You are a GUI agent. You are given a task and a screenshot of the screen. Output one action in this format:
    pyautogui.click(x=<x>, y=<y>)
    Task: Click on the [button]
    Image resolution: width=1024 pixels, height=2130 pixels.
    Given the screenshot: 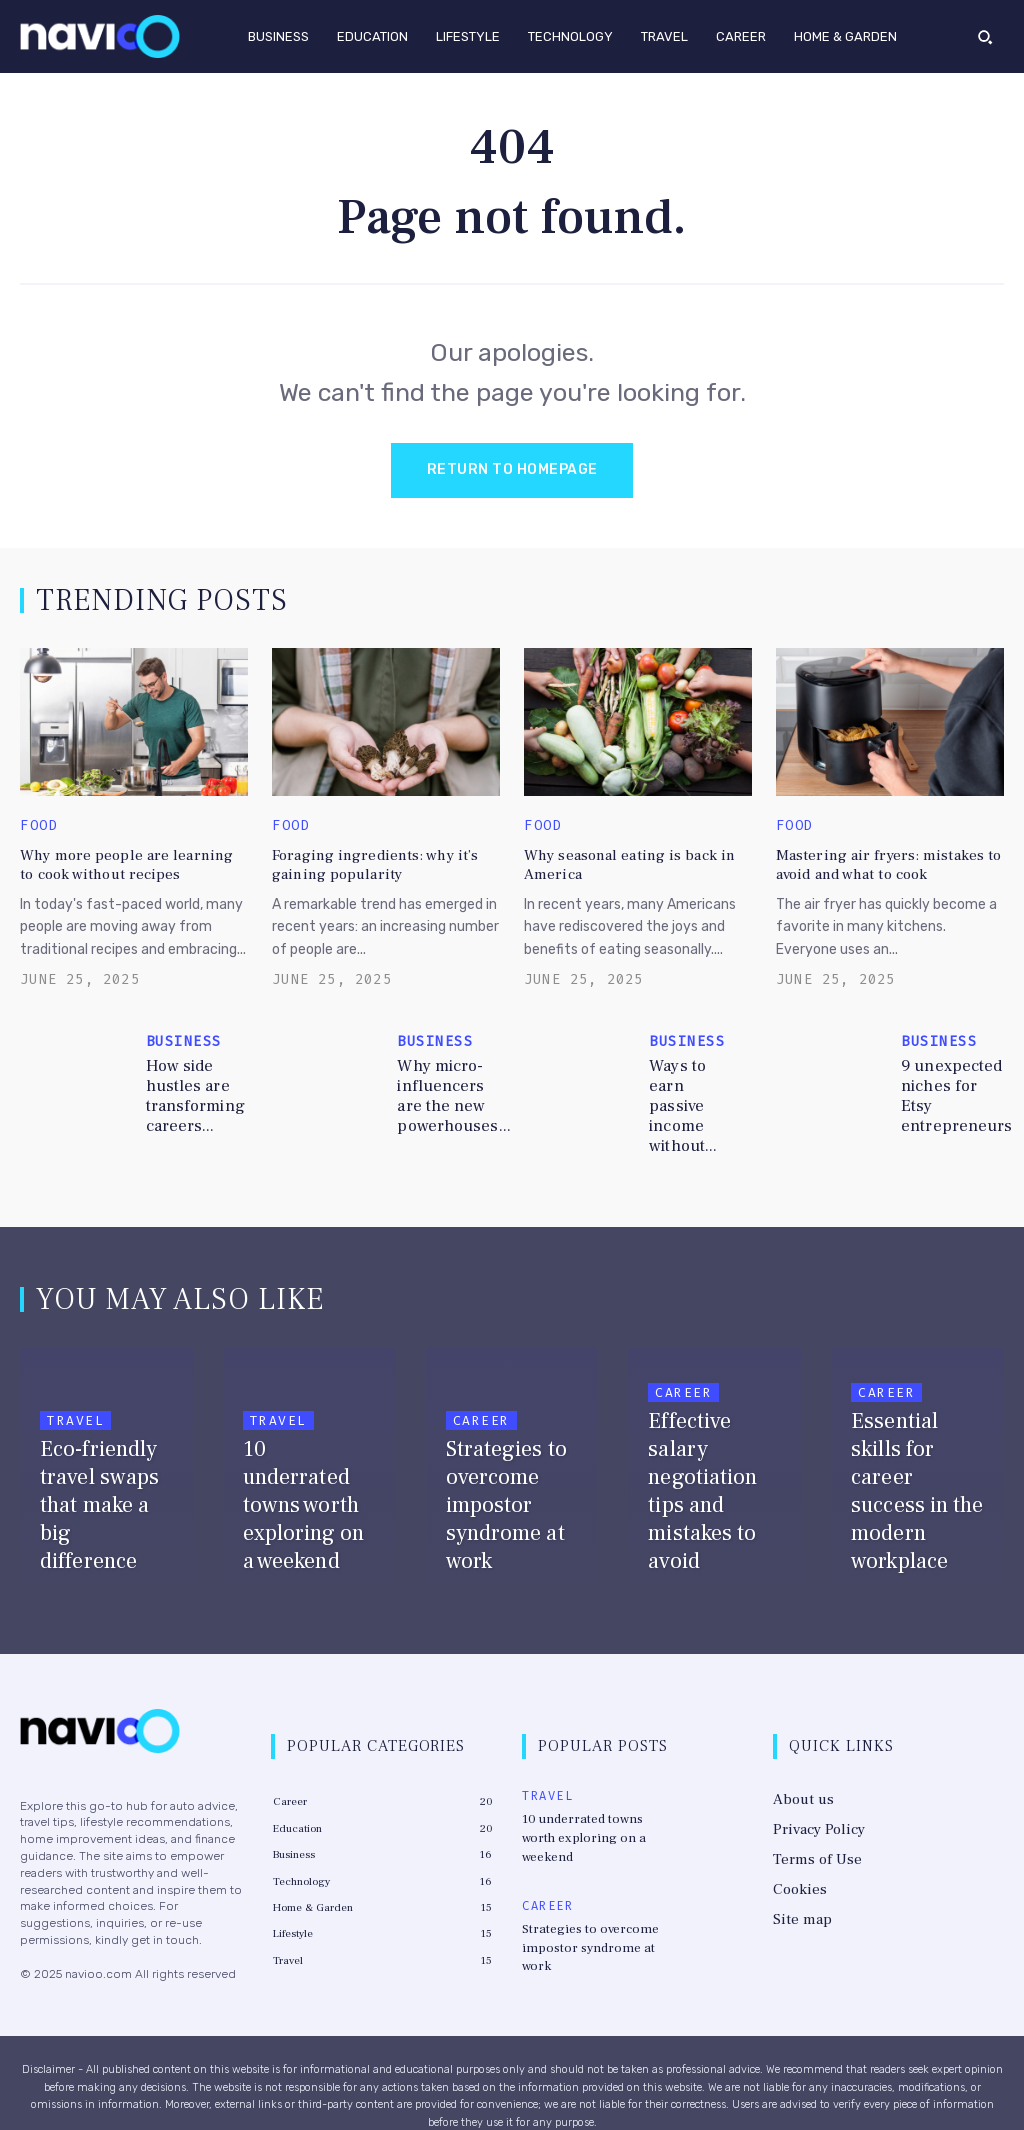 What is the action you would take?
    pyautogui.click(x=985, y=36)
    